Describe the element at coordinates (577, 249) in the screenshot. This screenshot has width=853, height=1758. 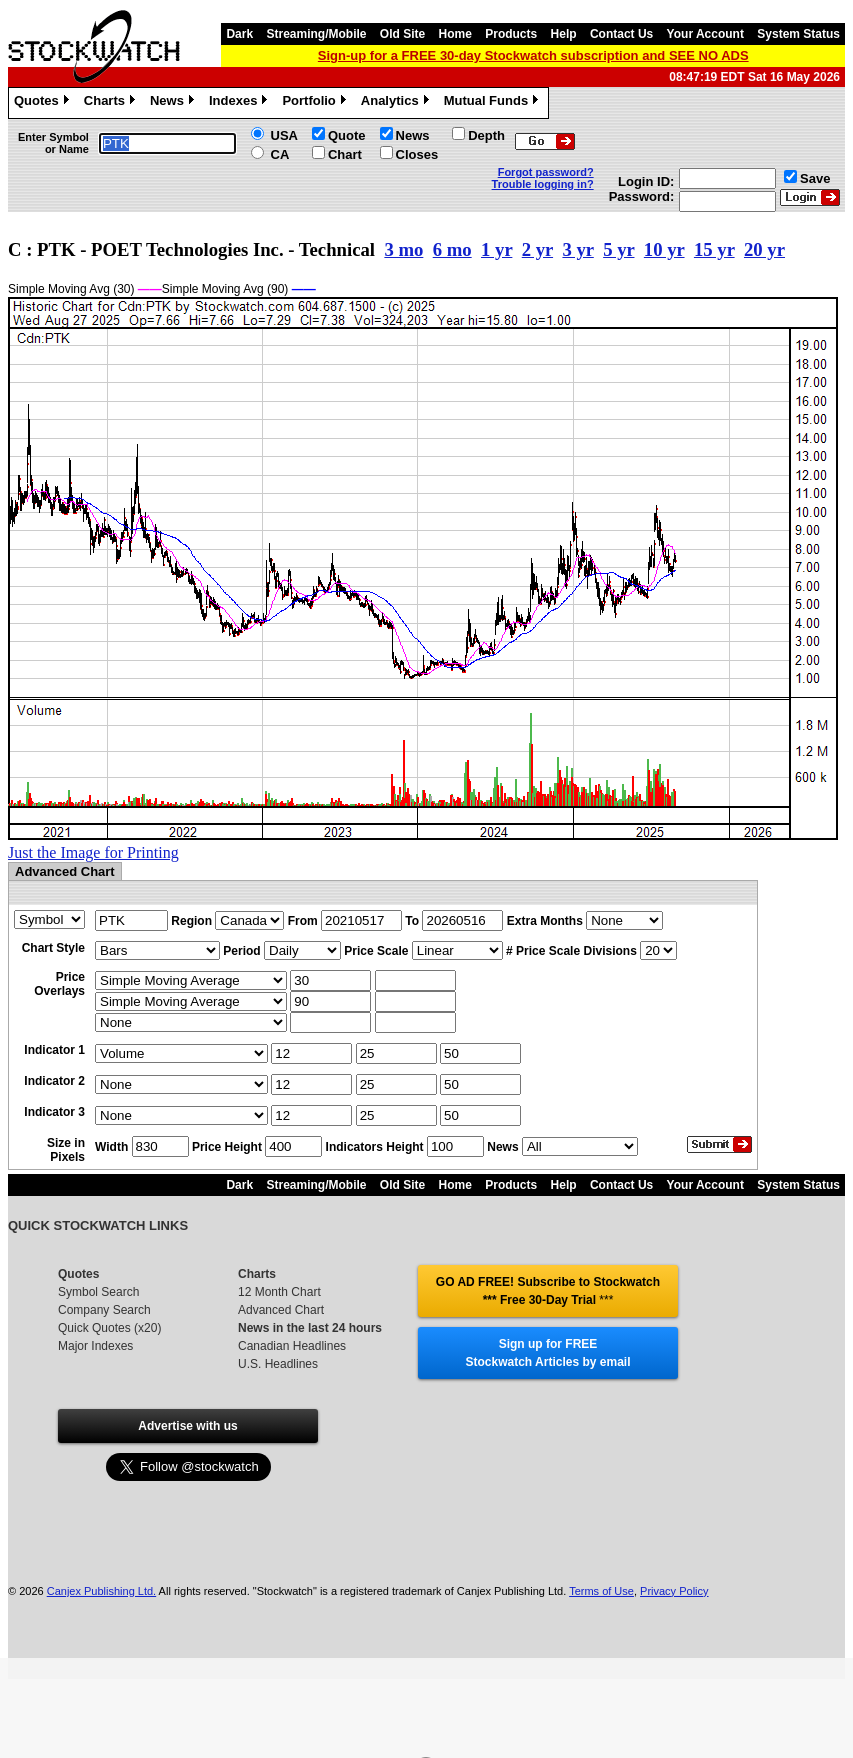
I see `3 yr` at that location.